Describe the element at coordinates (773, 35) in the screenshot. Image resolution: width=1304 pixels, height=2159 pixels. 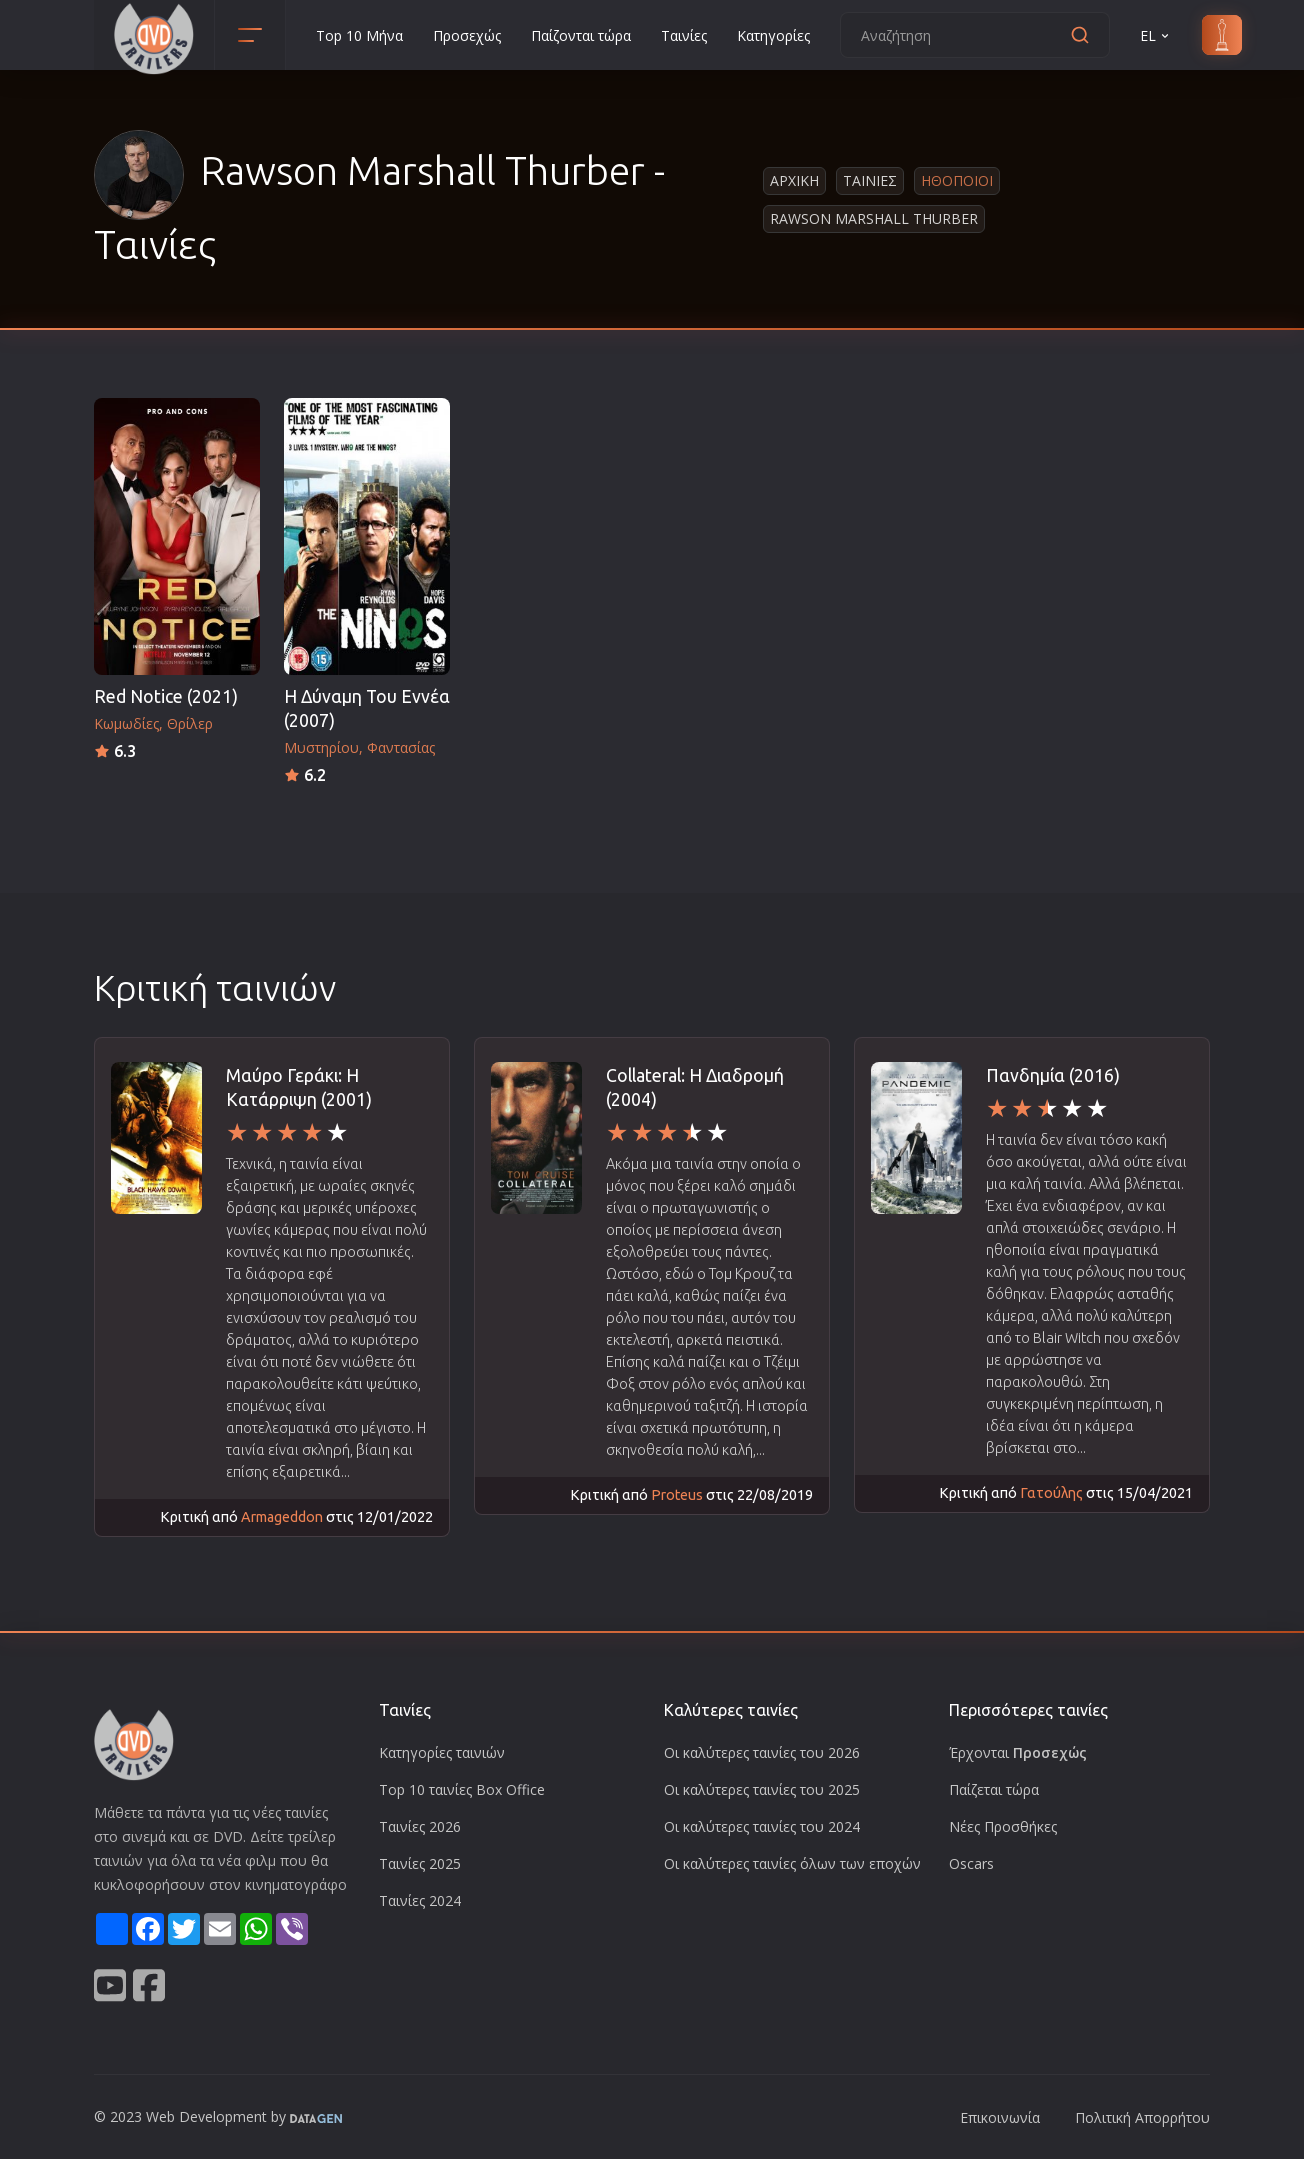
I see `Κατηγορίες` at that location.